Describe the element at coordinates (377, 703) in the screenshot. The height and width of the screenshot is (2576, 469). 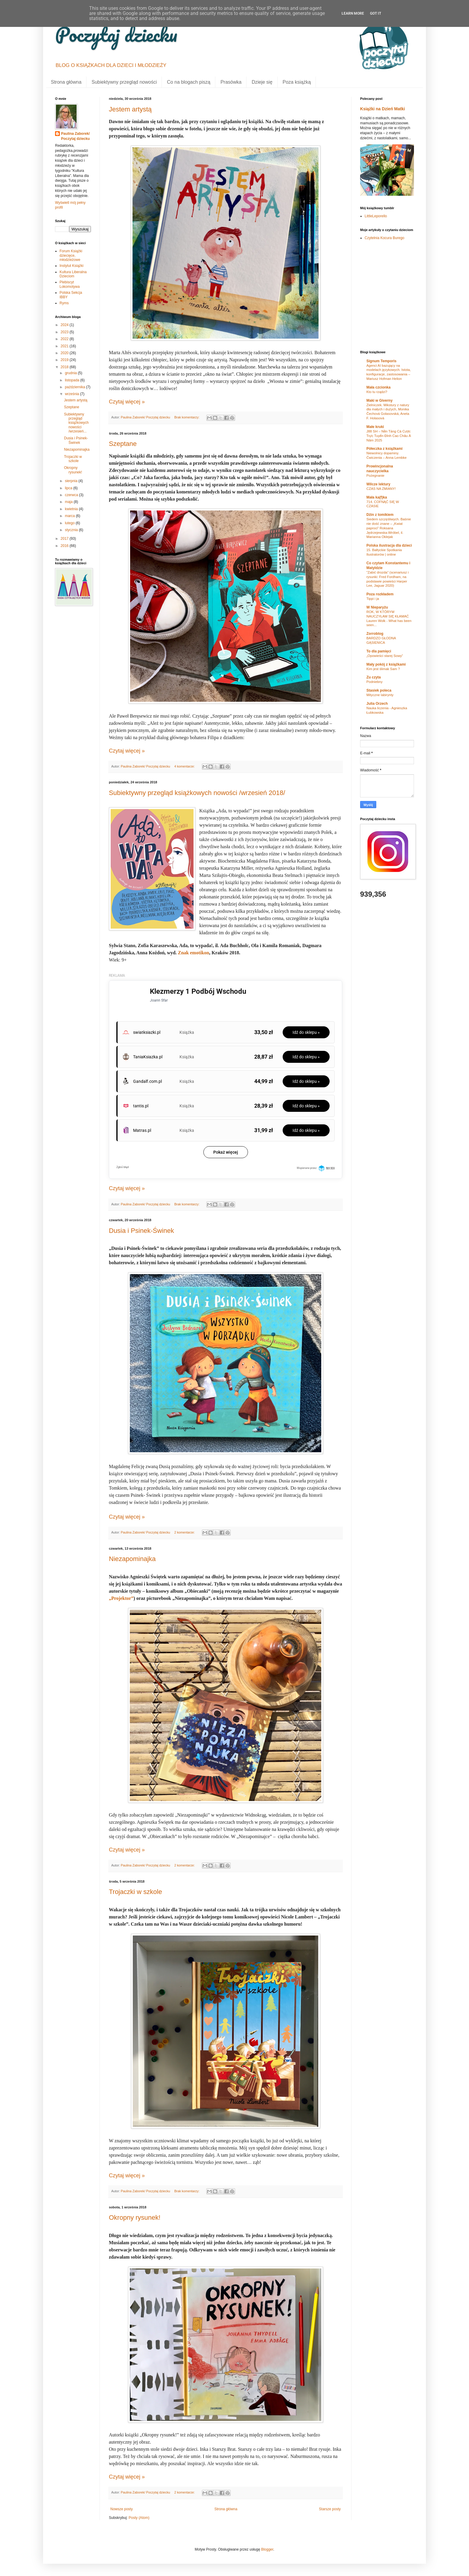
I see `Julia Orzech` at that location.